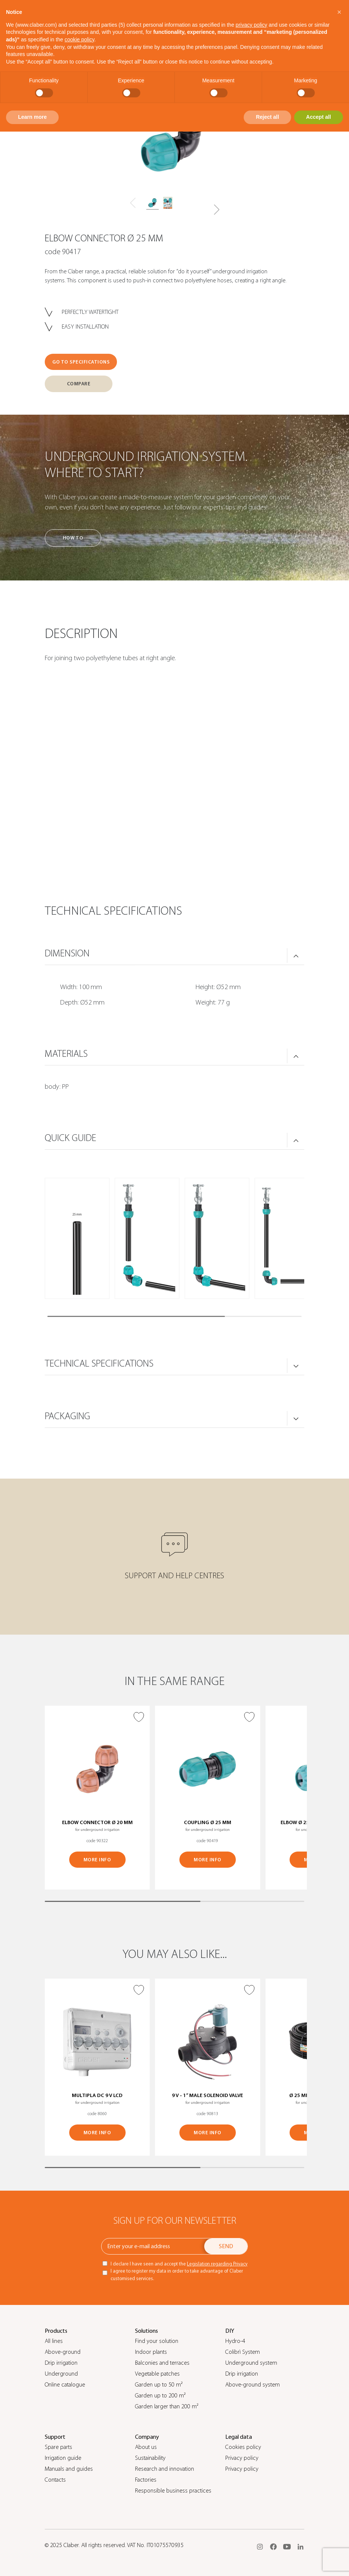 The height and width of the screenshot is (2576, 349). What do you see at coordinates (67, 1416) in the screenshot?
I see `PACKAGING [button]` at bounding box center [67, 1416].